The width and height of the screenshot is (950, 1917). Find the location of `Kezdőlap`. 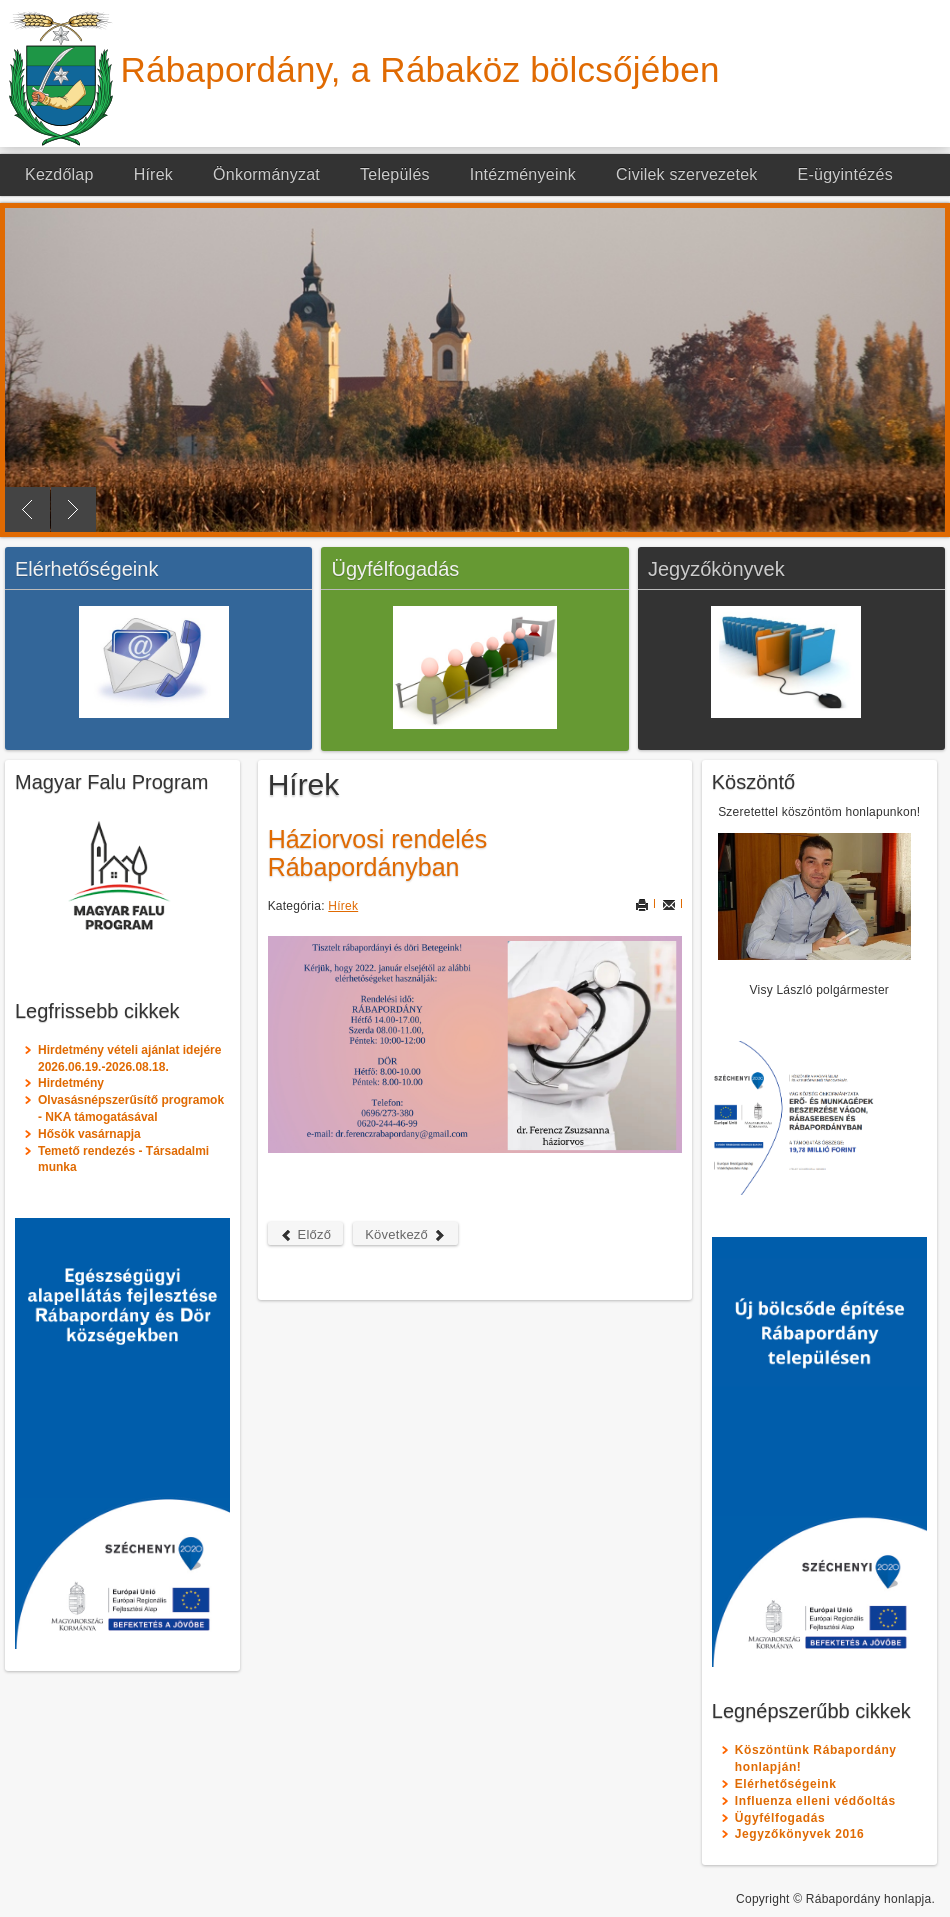

Kezdőlap is located at coordinates (59, 174).